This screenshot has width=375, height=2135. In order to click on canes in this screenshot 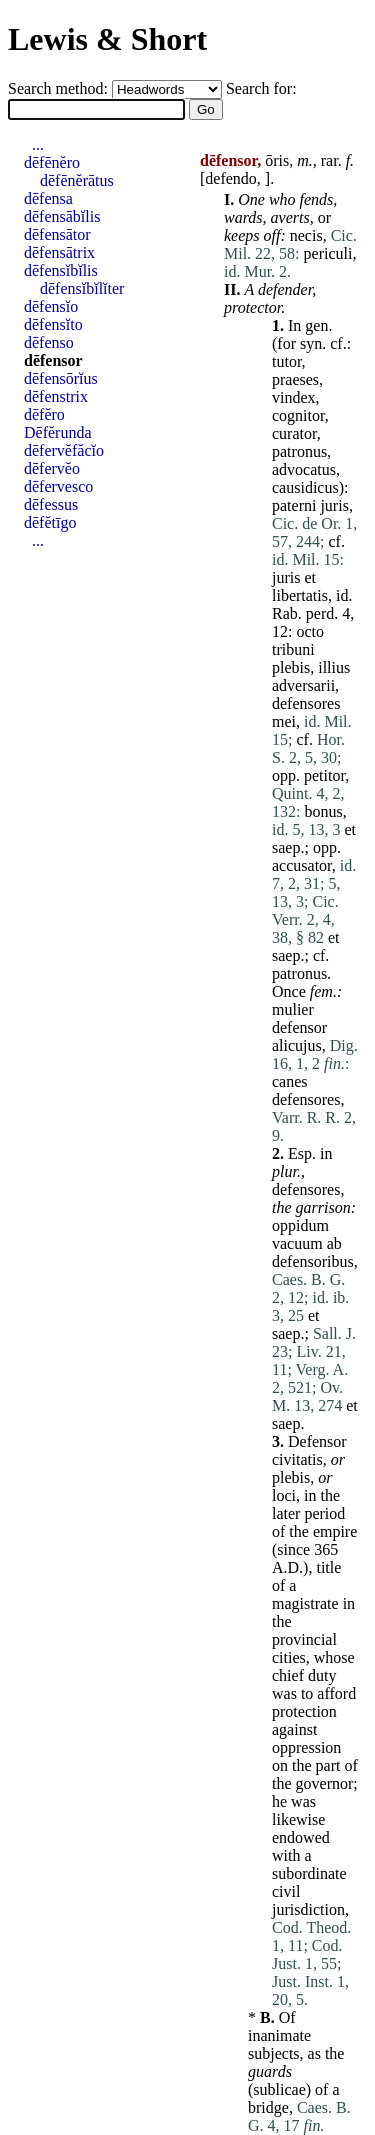, I will do `click(290, 1081)`.